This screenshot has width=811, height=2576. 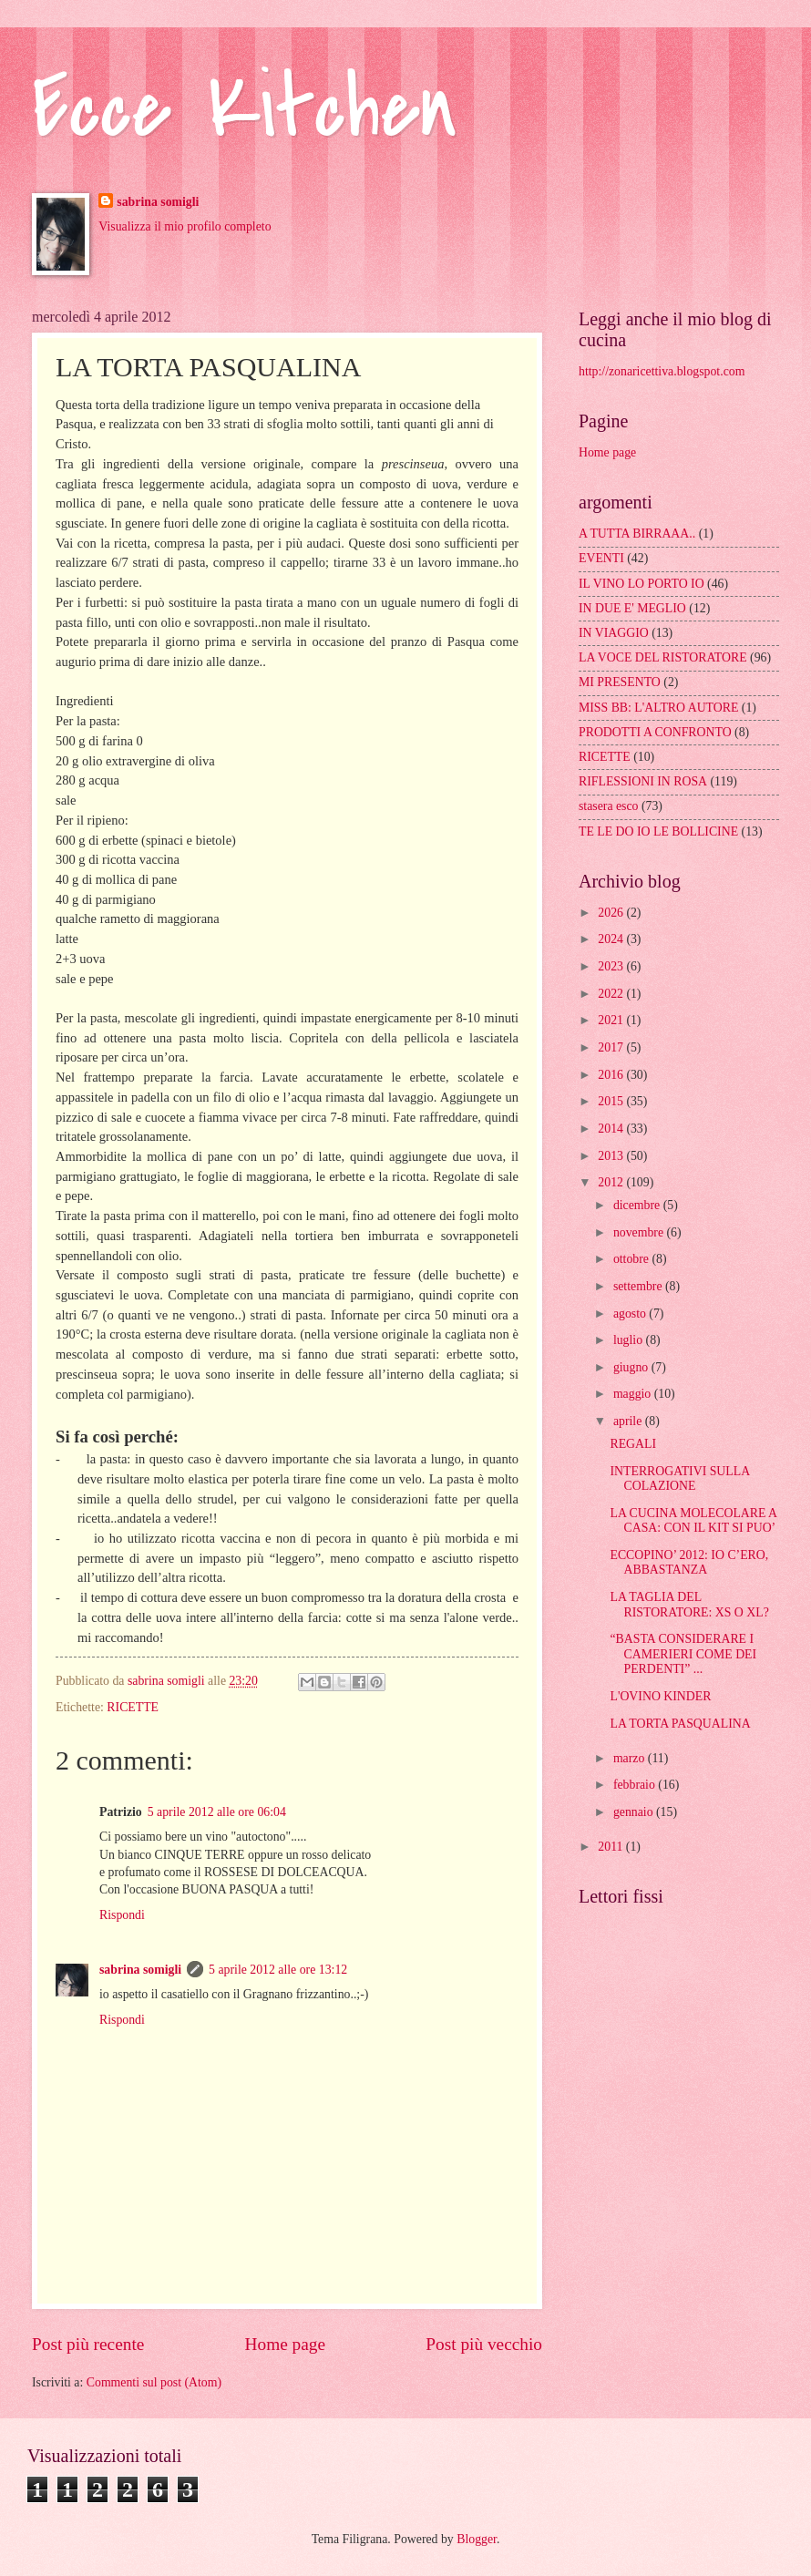 What do you see at coordinates (158, 202) in the screenshot?
I see `sabrina somigli` at bounding box center [158, 202].